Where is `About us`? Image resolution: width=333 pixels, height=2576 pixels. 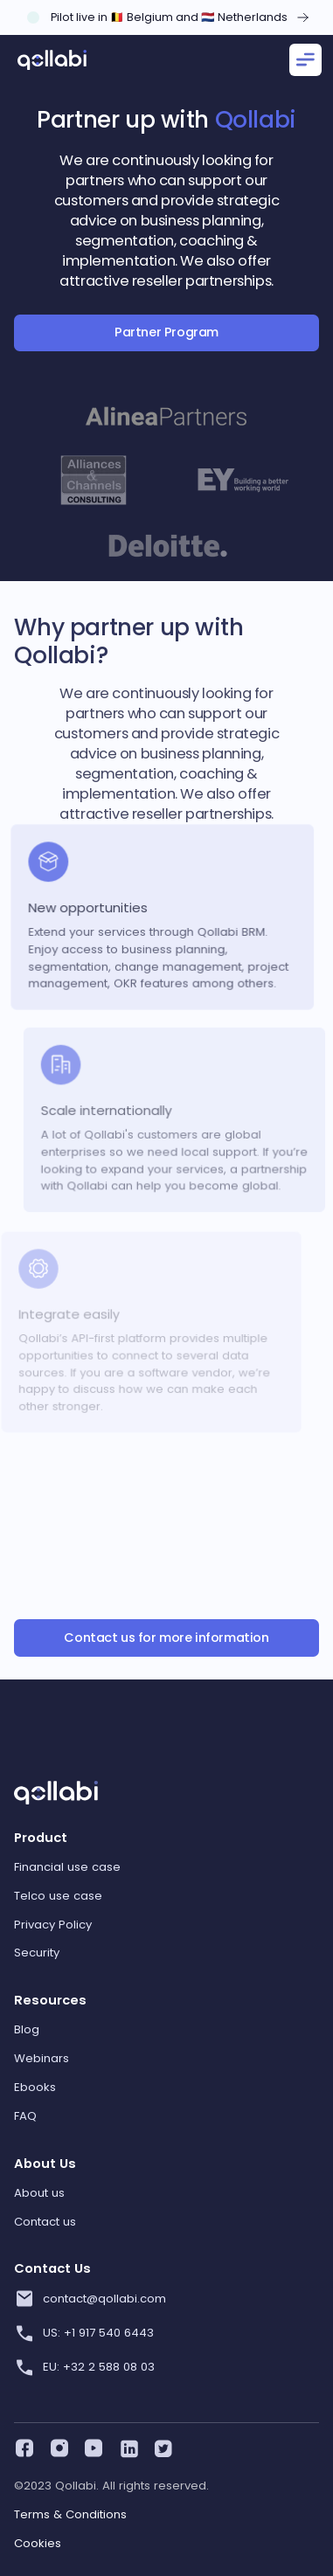 About us is located at coordinates (39, 2193).